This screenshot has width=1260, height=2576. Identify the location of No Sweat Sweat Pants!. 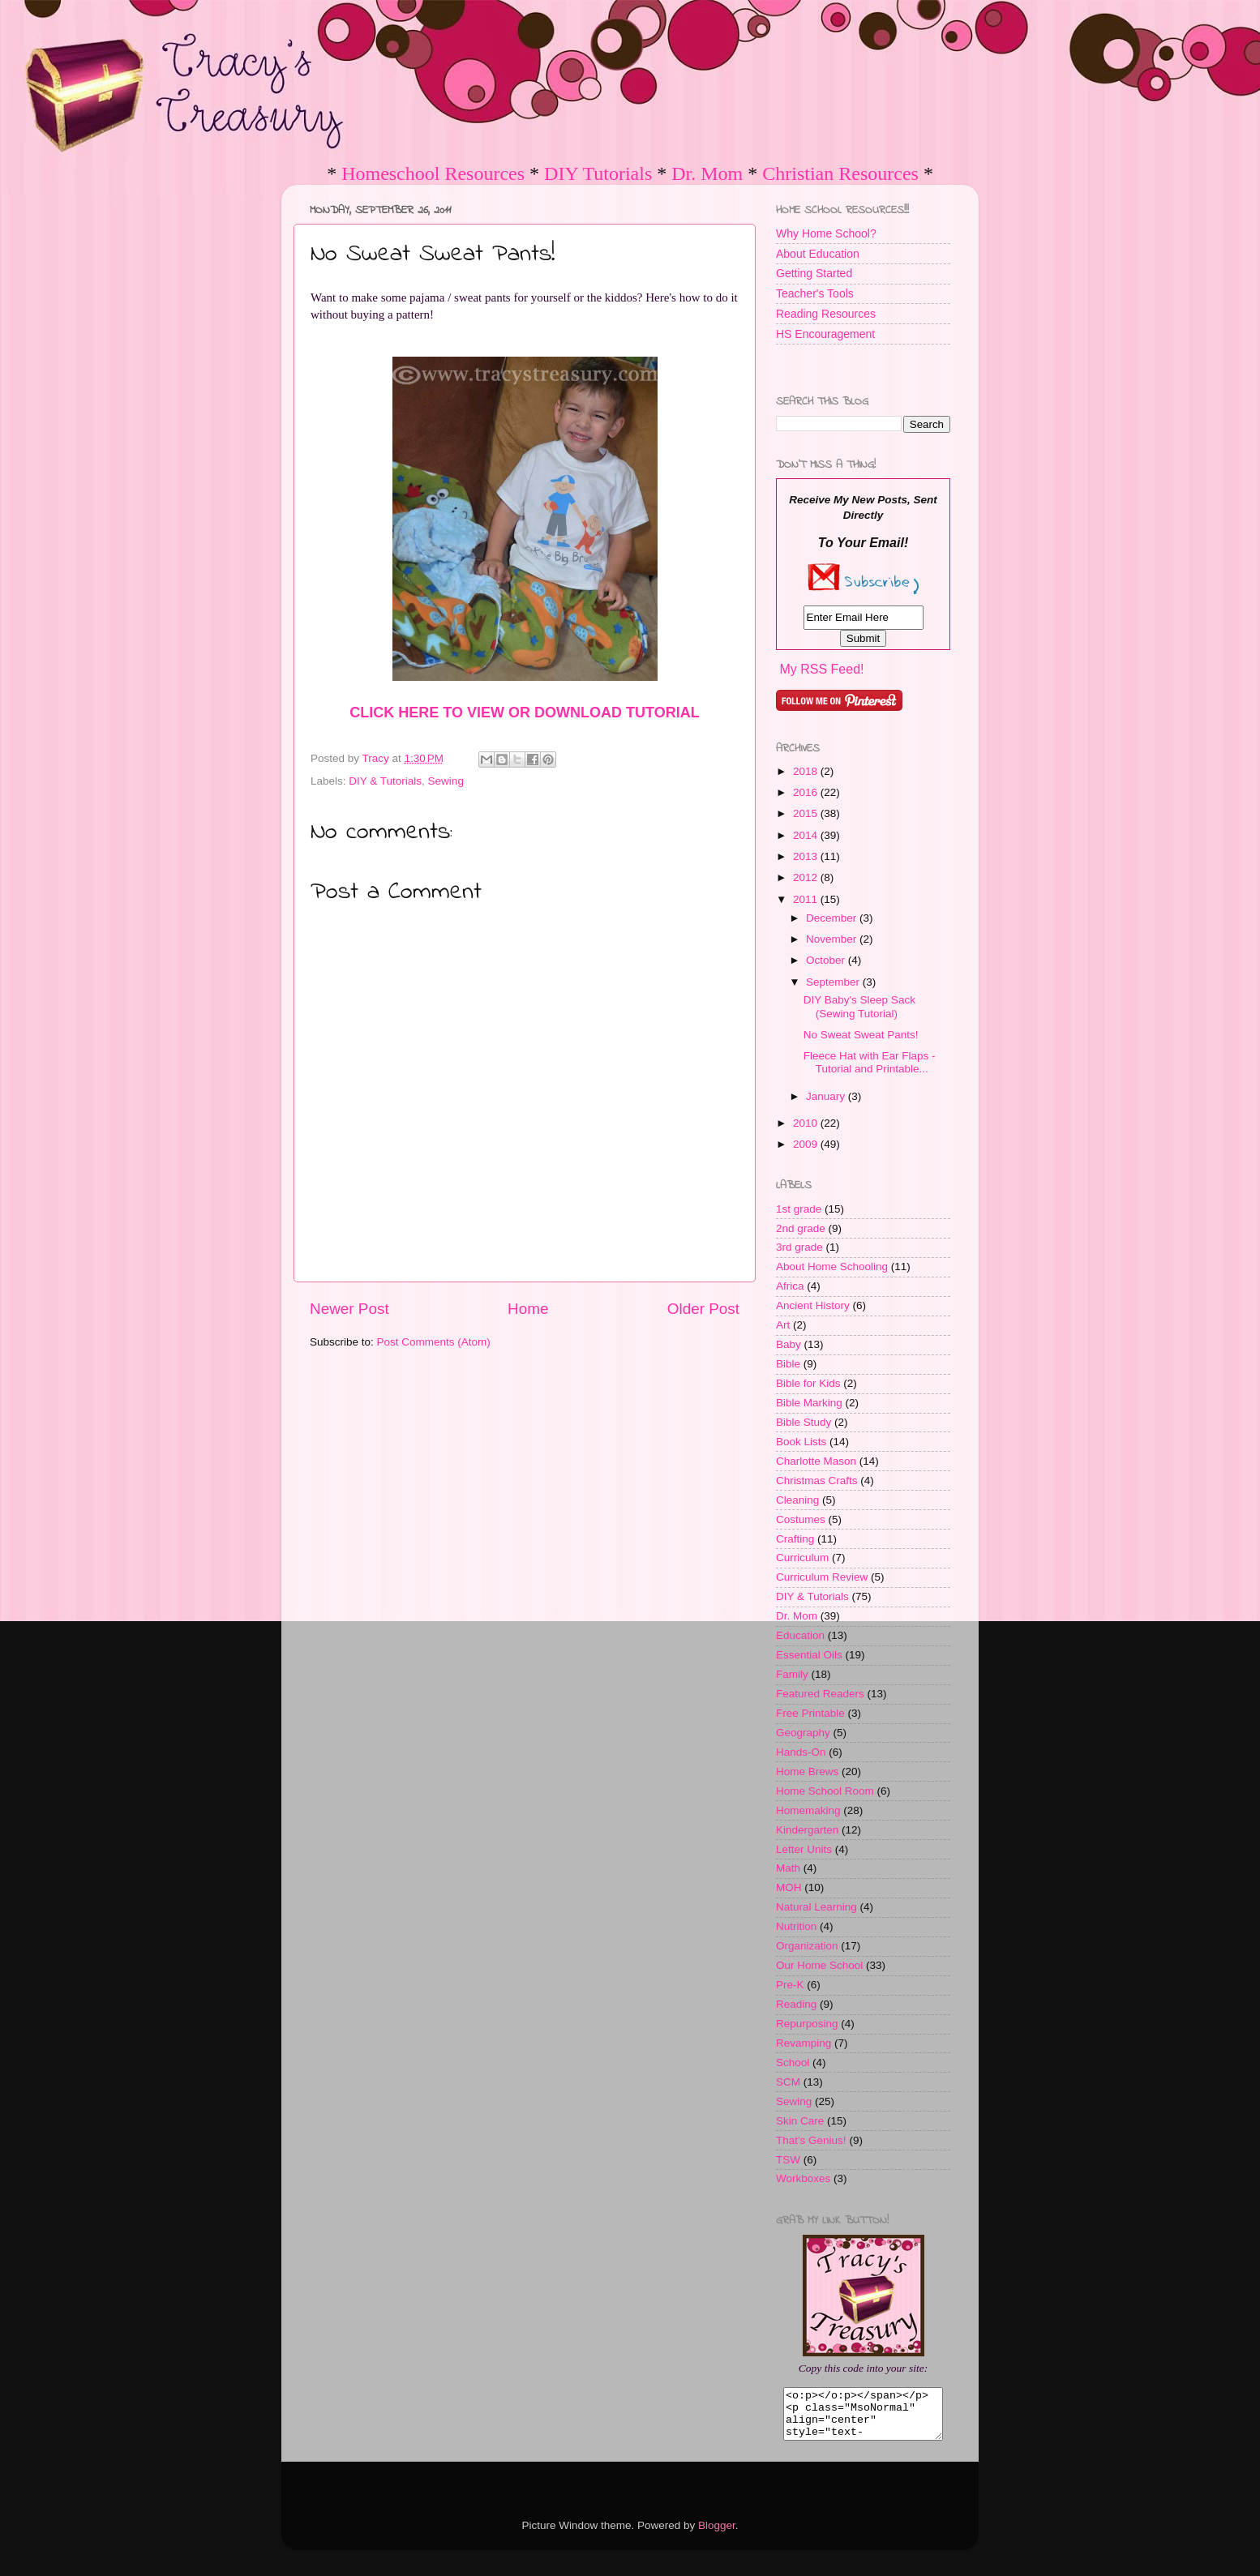
(861, 1035).